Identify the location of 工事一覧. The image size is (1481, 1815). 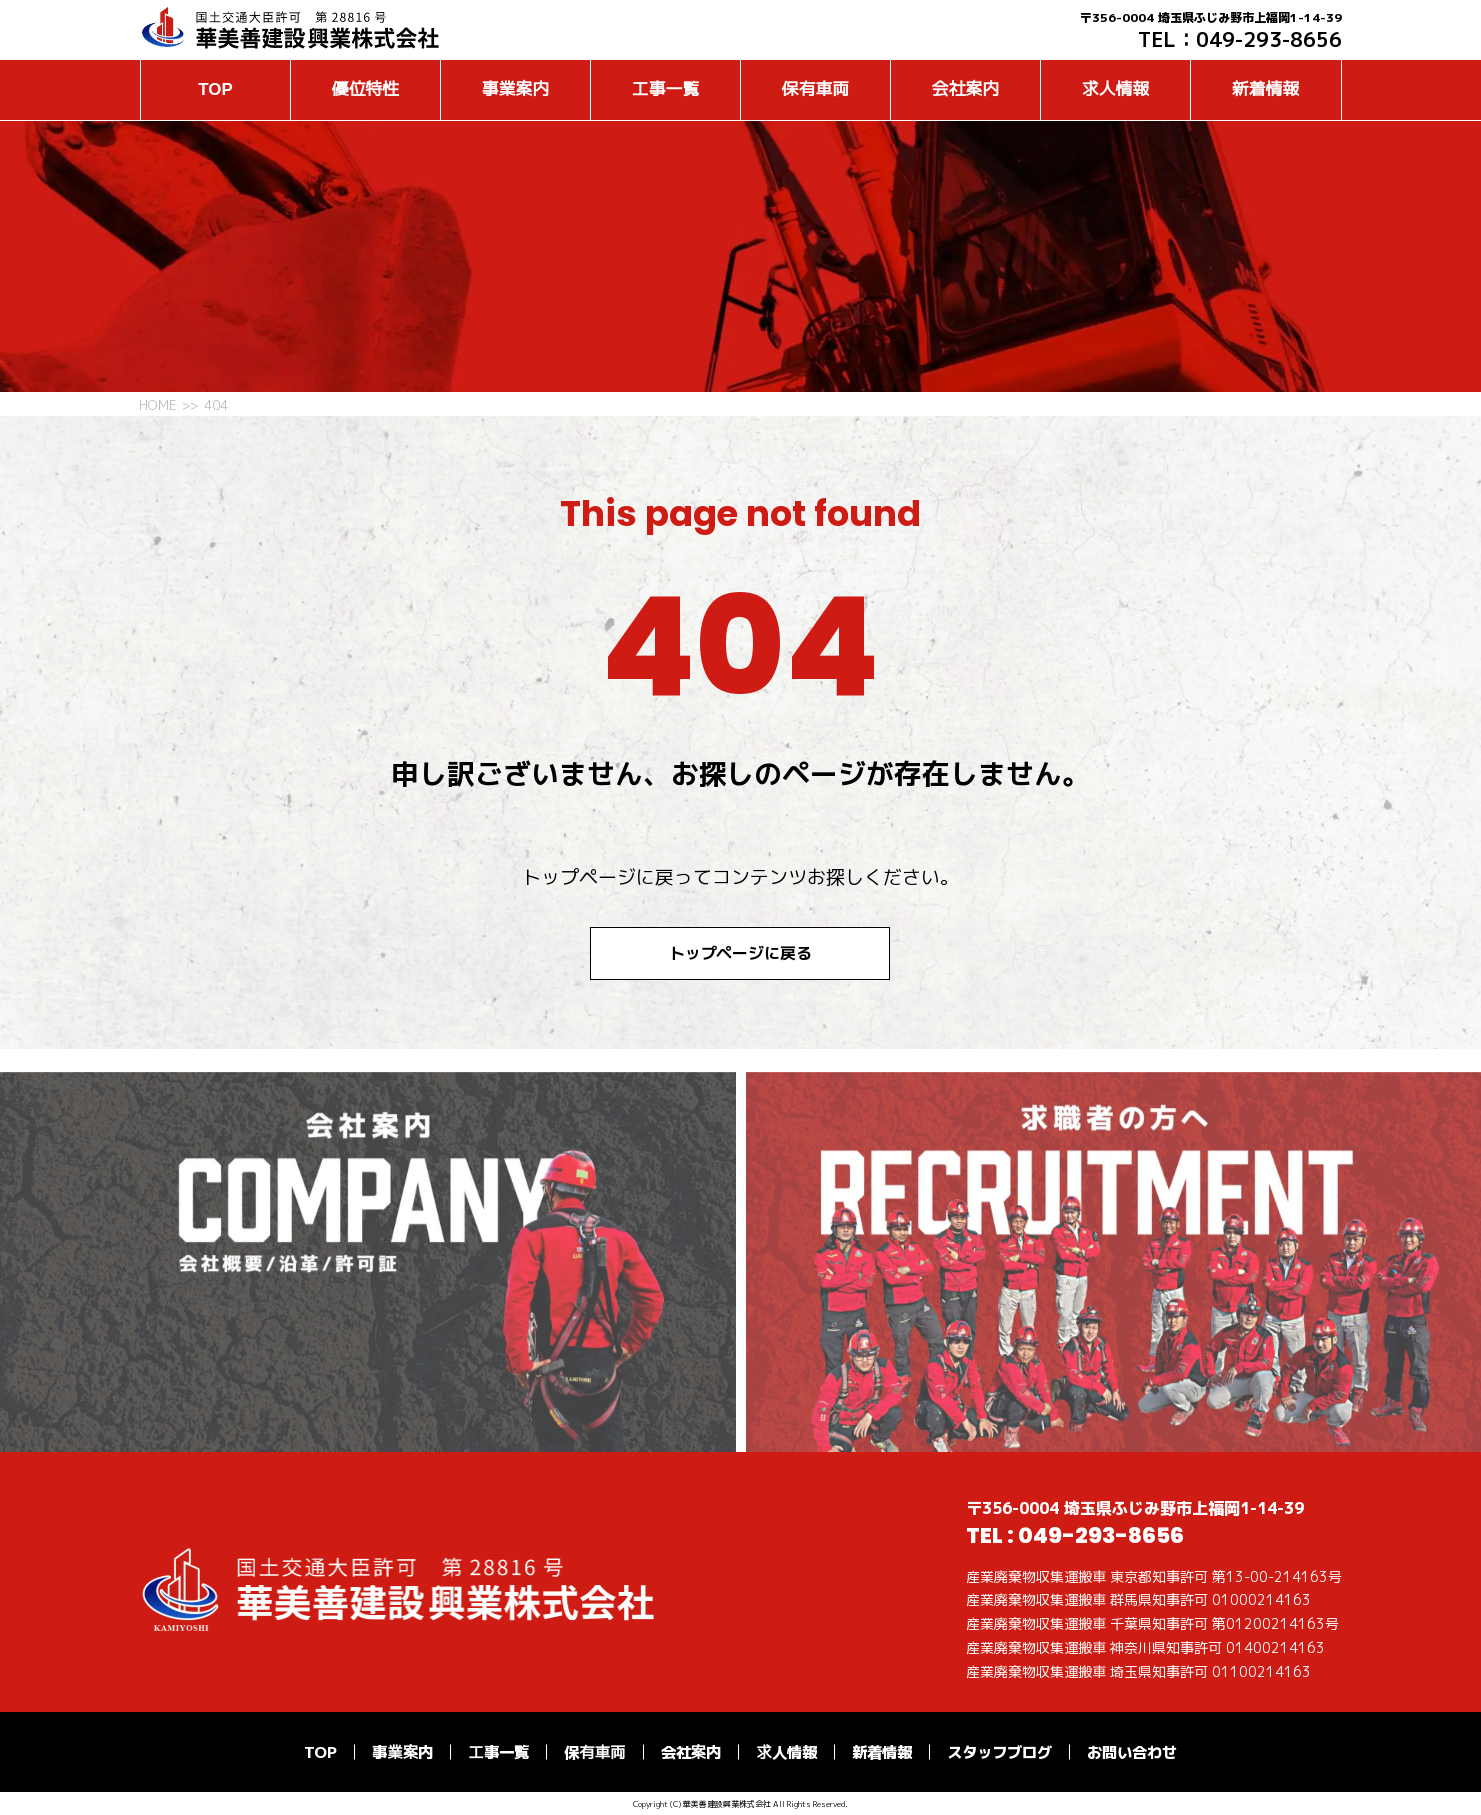
(665, 89).